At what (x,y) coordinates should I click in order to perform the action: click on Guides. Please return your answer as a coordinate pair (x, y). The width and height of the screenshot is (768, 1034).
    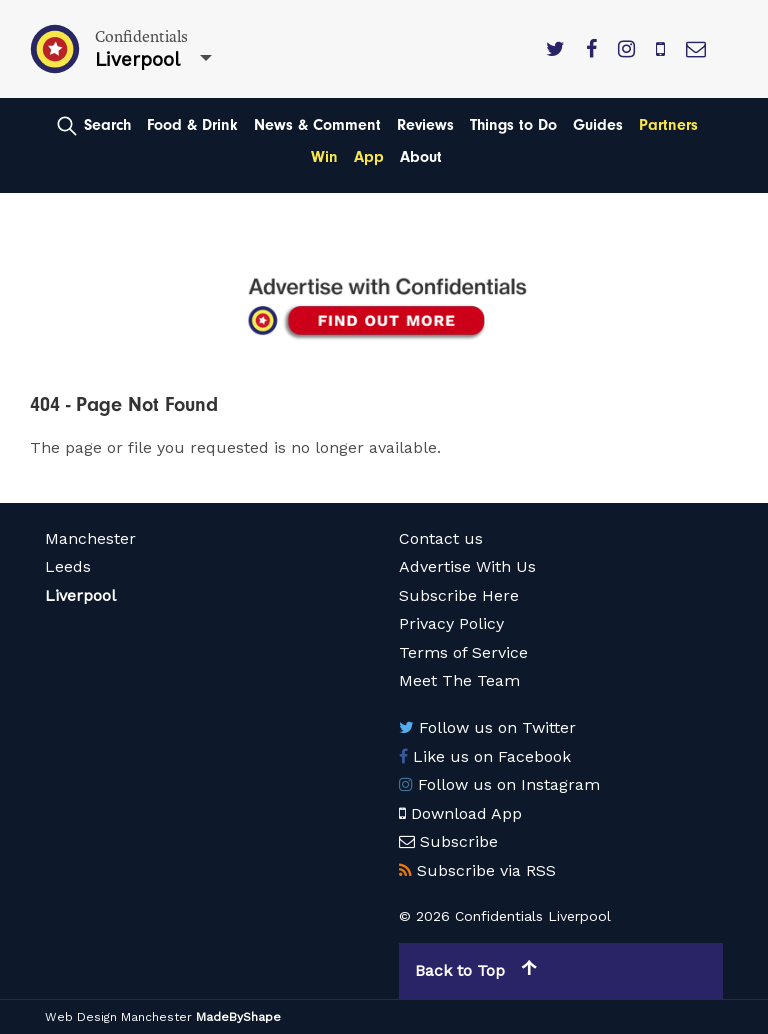
    Looking at the image, I should click on (598, 125).